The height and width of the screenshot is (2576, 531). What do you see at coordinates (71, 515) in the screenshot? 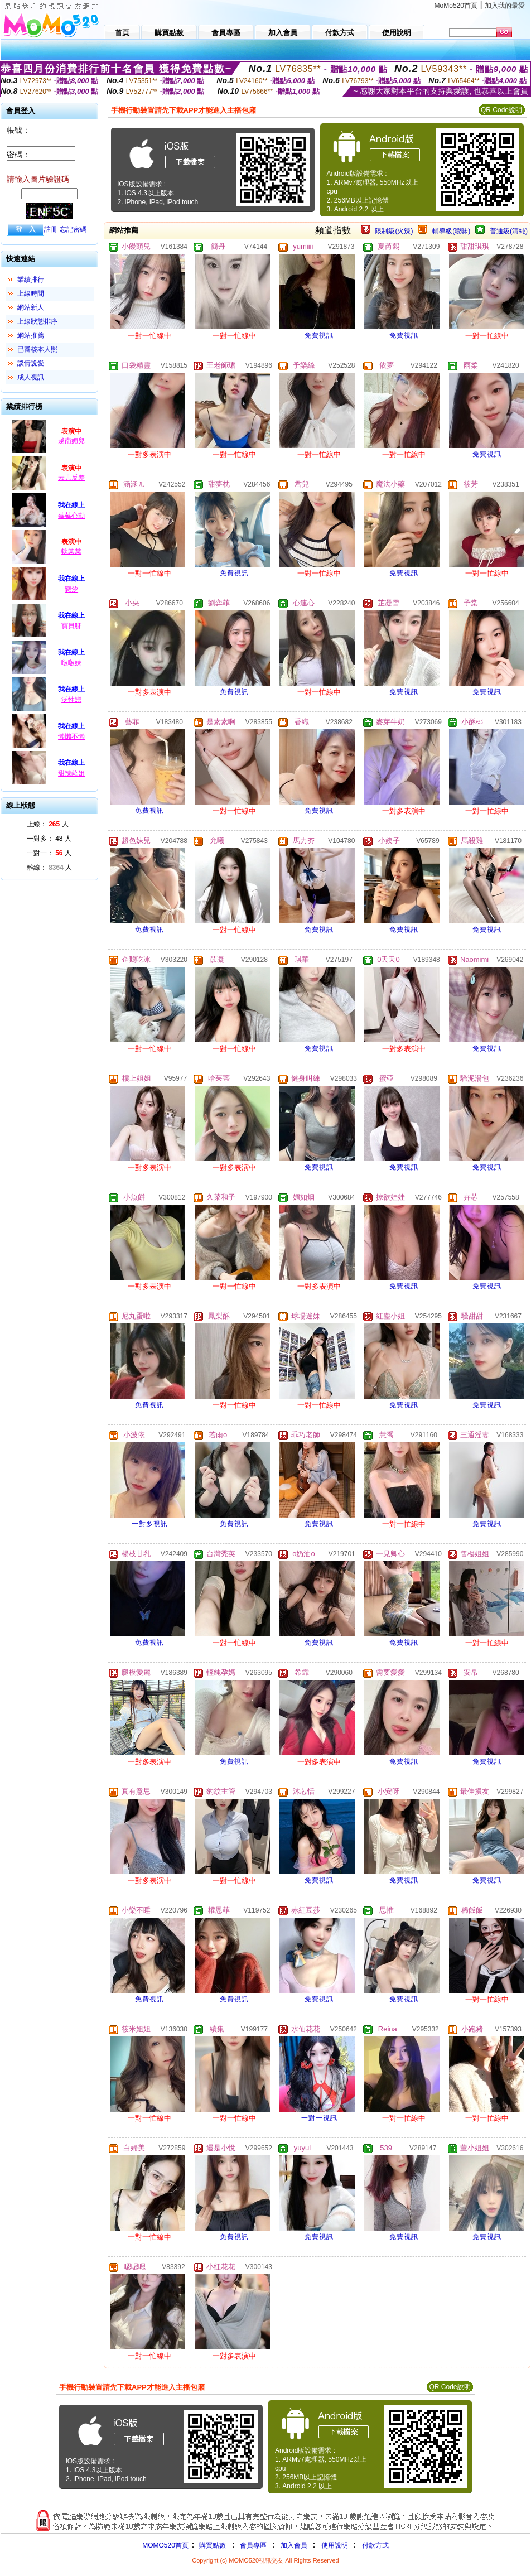
I see `莓莓心動` at bounding box center [71, 515].